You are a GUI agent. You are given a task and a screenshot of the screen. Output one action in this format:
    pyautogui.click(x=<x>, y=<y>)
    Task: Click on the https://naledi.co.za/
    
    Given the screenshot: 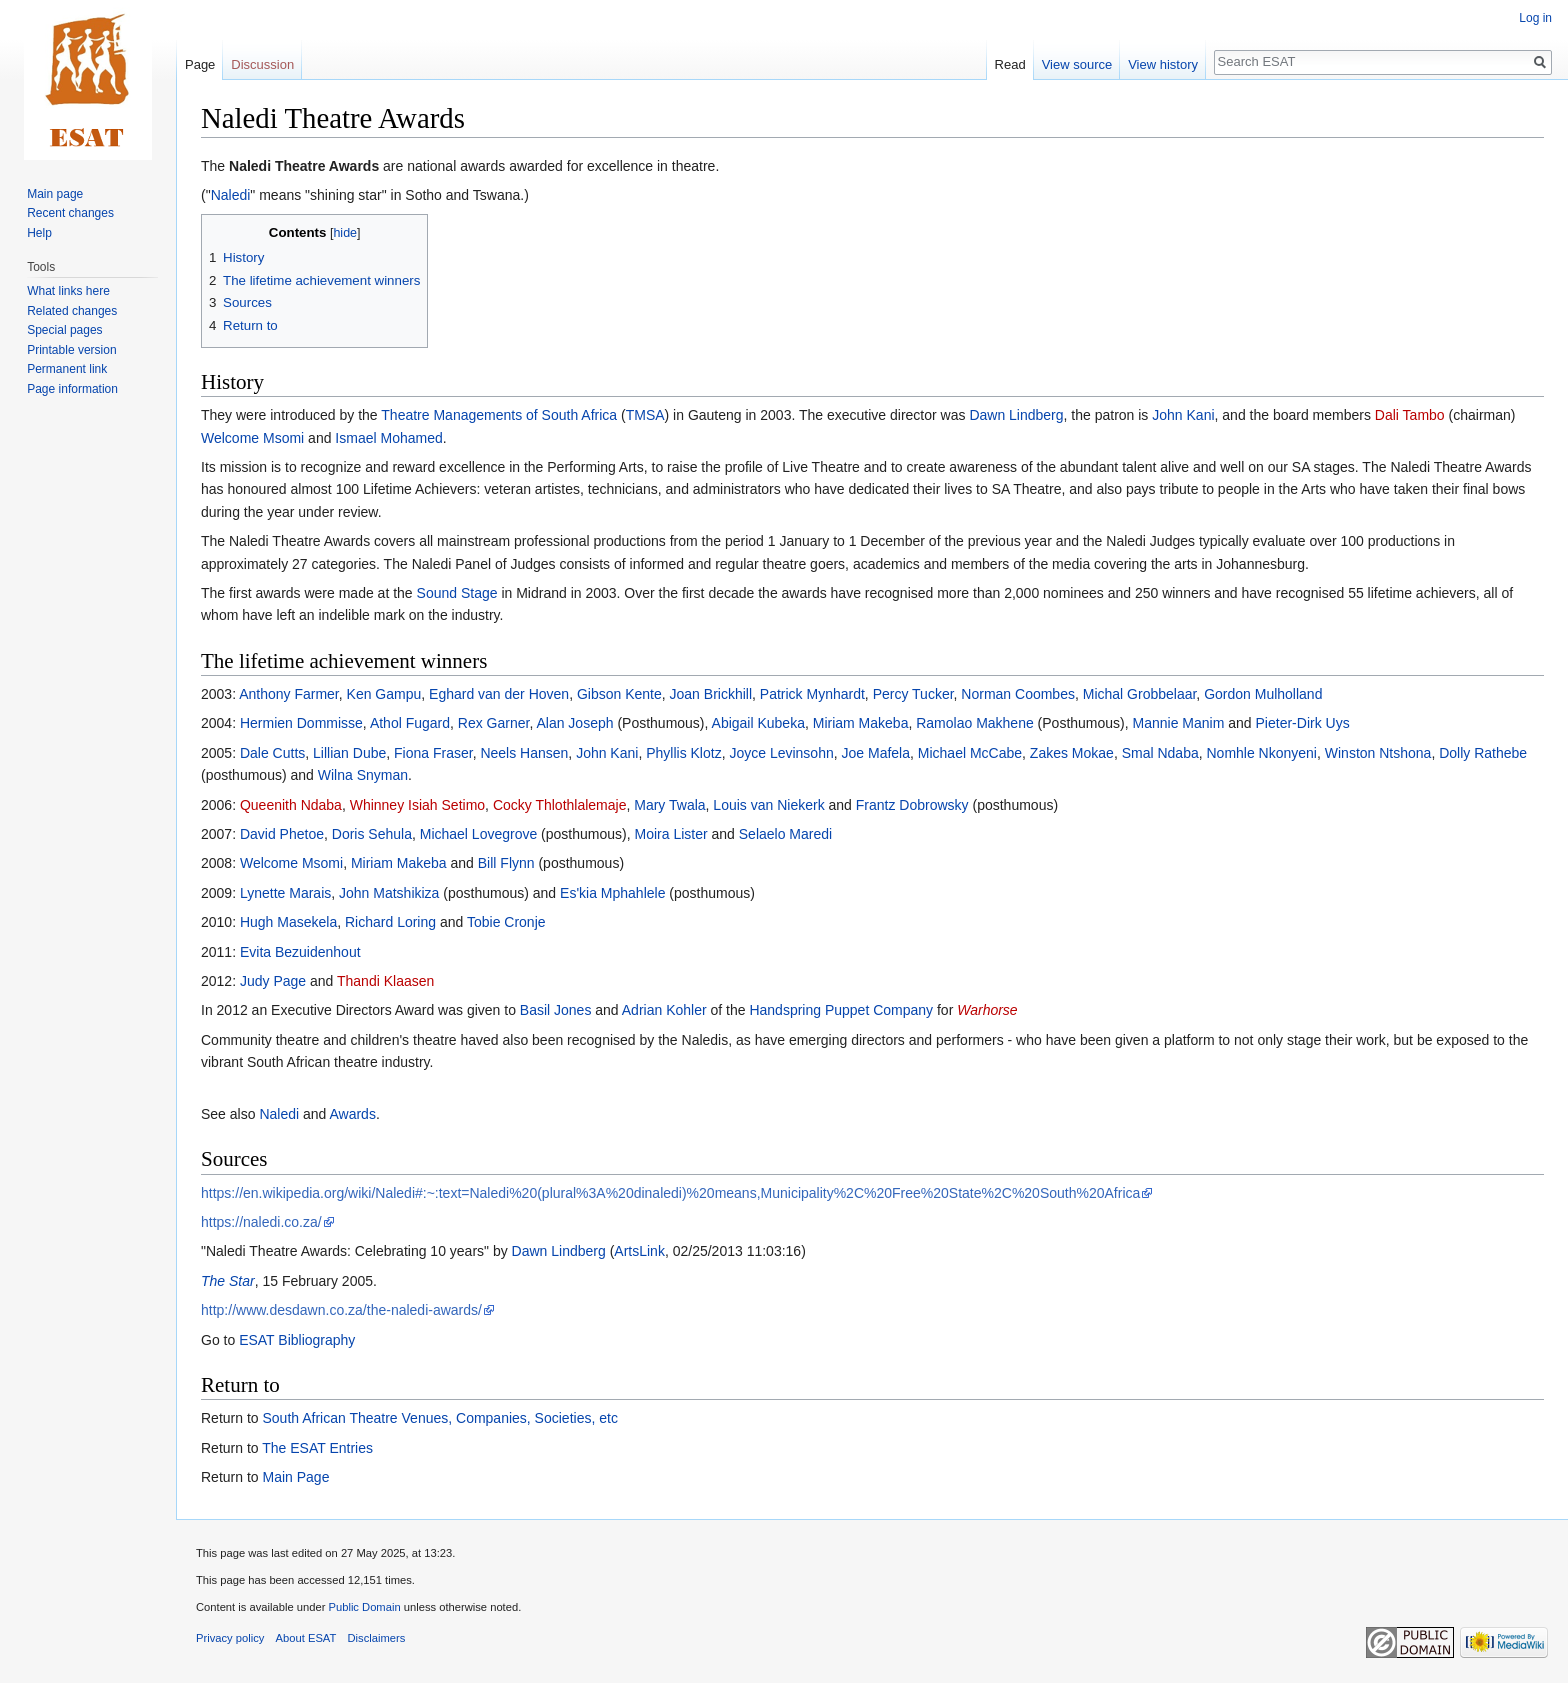 What is the action you would take?
    pyautogui.click(x=261, y=1222)
    